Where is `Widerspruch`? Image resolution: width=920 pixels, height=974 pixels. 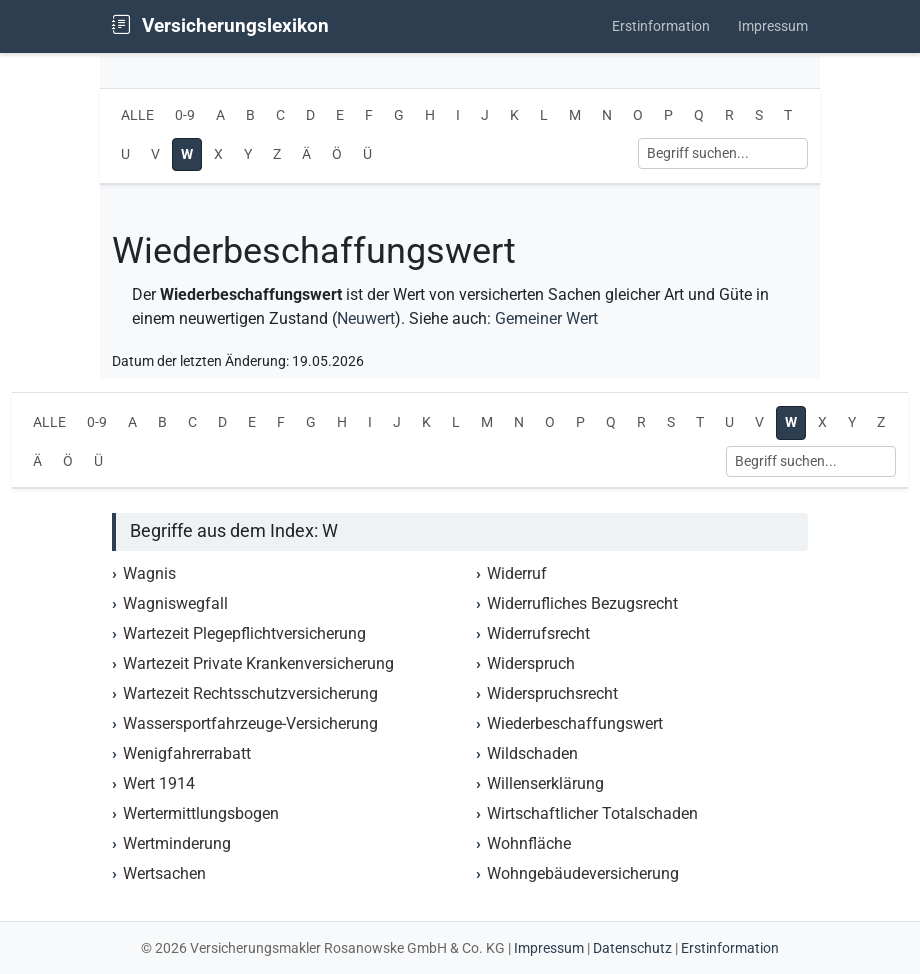 Widerspruch is located at coordinates (531, 663).